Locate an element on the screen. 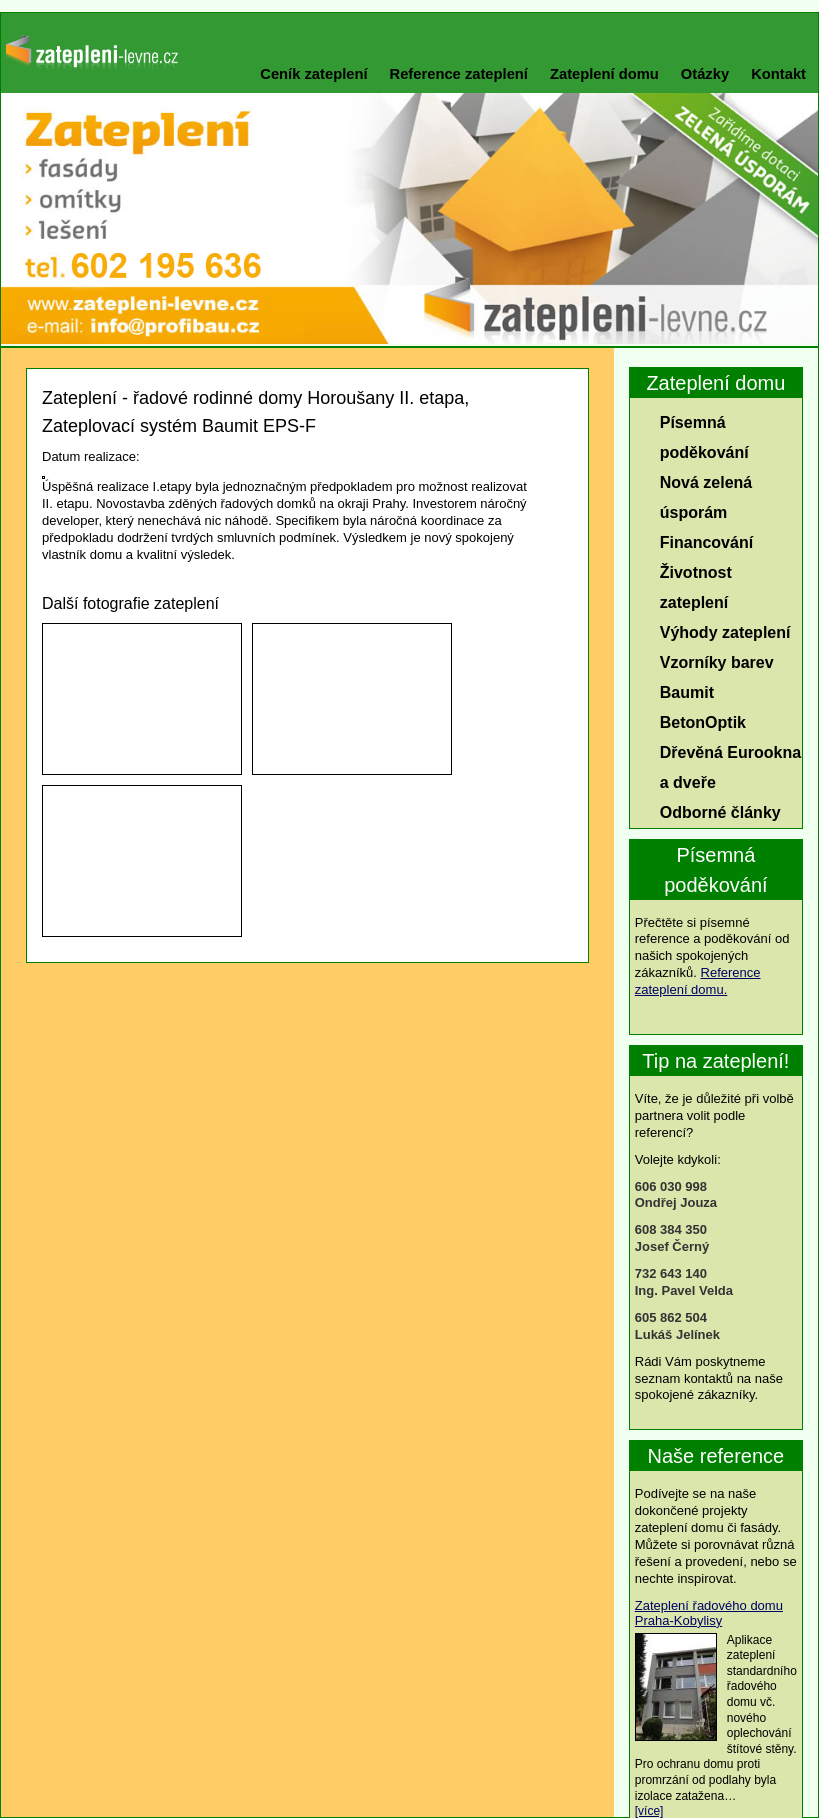 This screenshot has height=1818, width=819. Financování is located at coordinates (706, 542).